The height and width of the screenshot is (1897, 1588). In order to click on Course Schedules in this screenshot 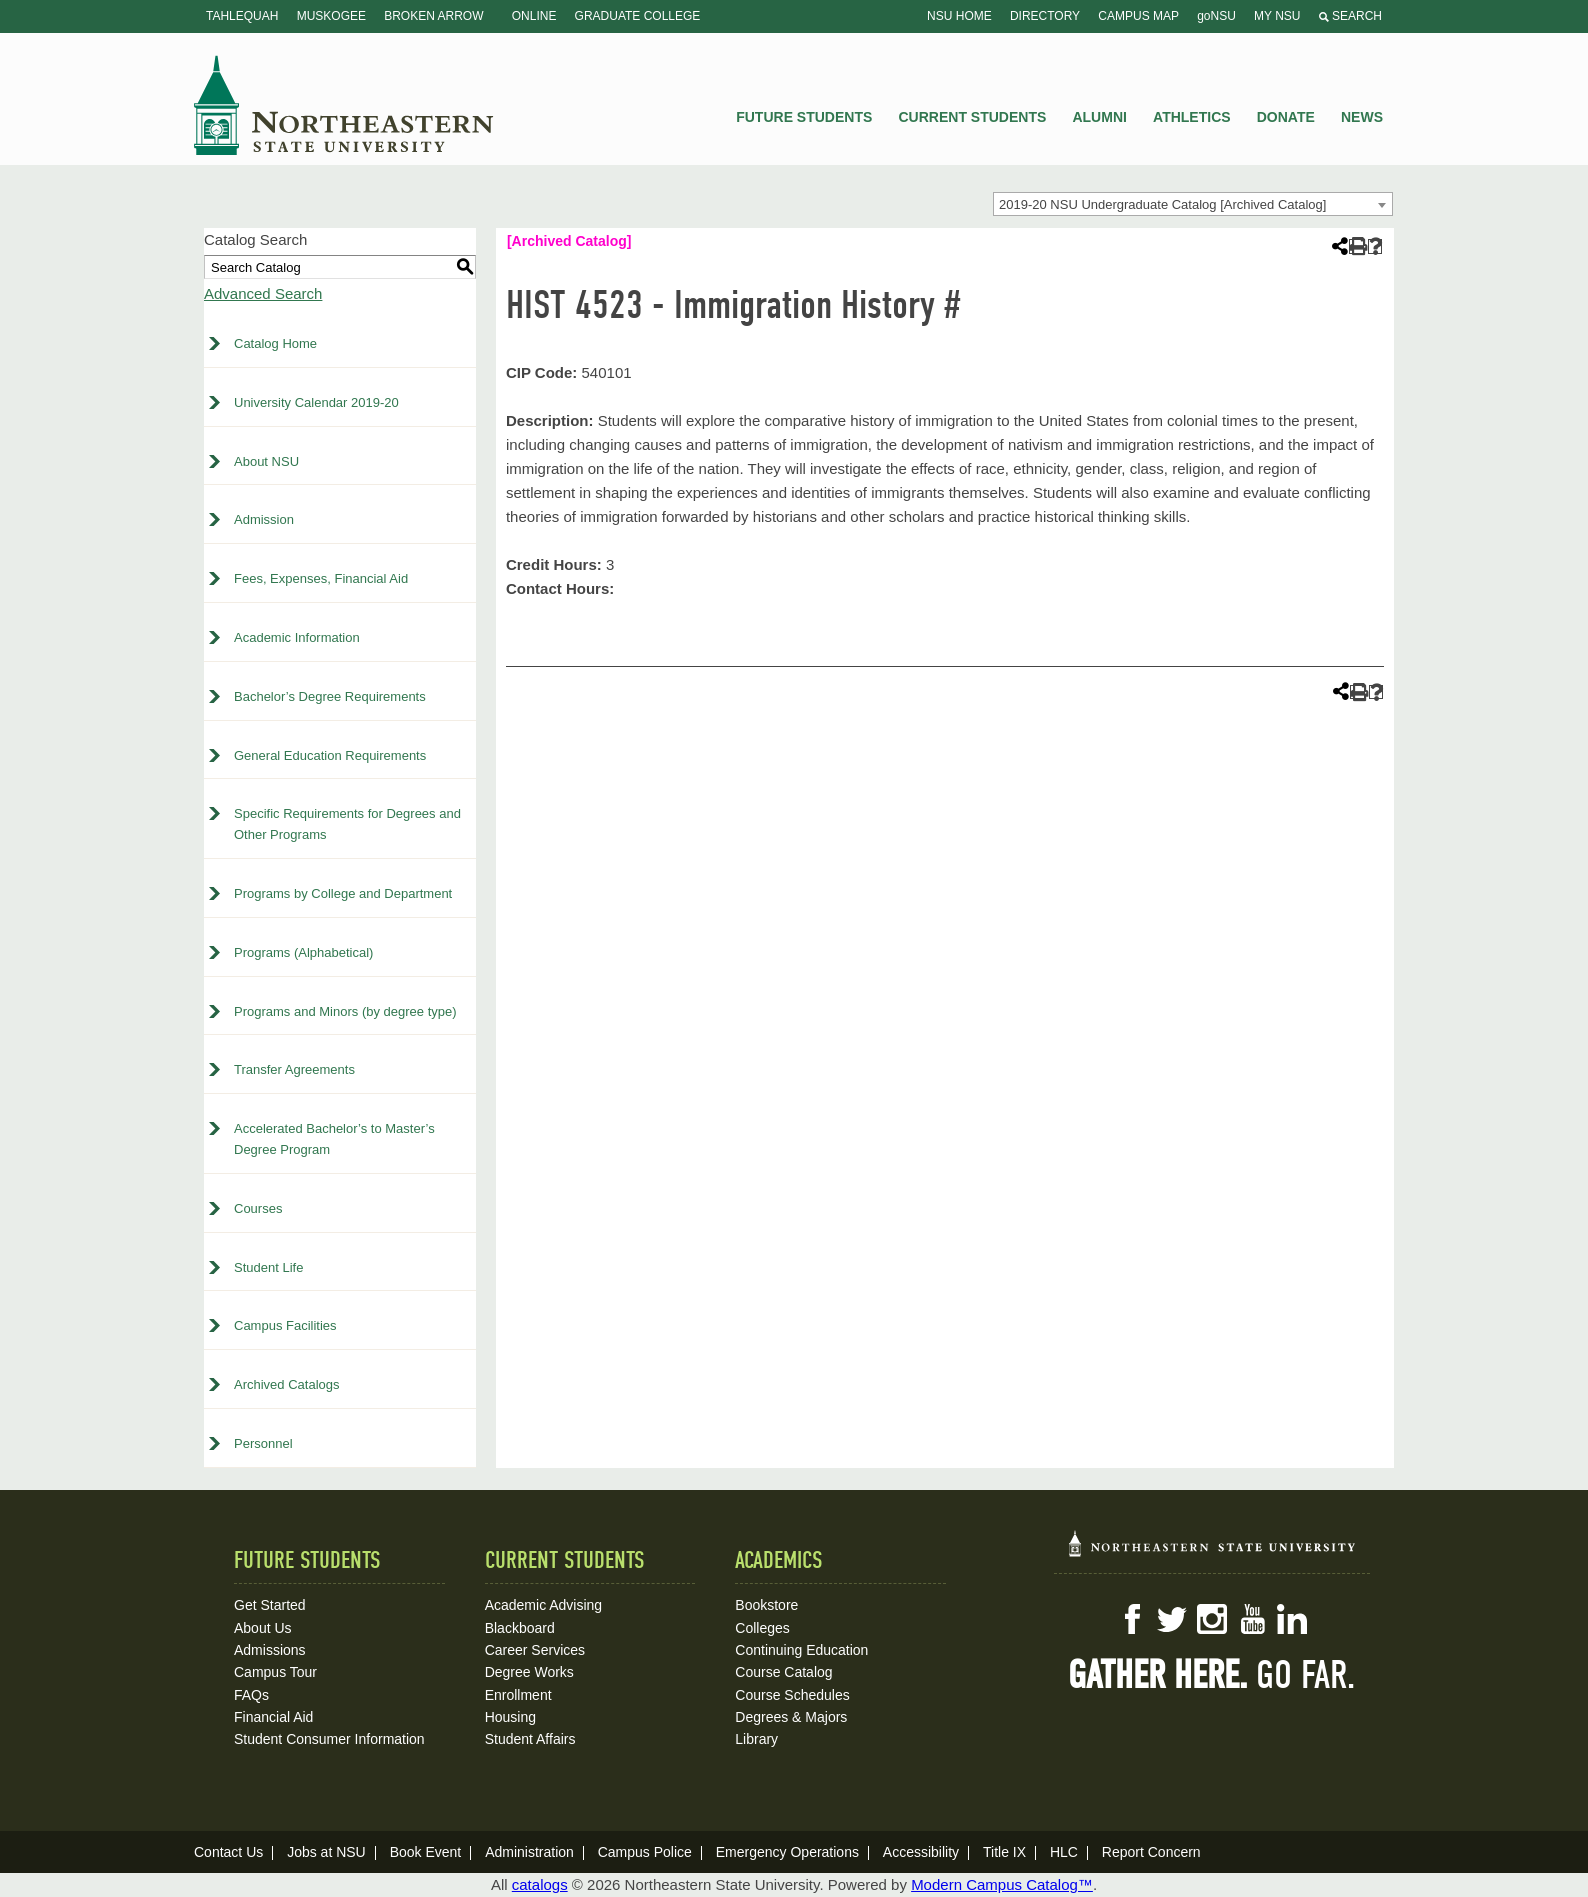, I will do `click(792, 1695)`.